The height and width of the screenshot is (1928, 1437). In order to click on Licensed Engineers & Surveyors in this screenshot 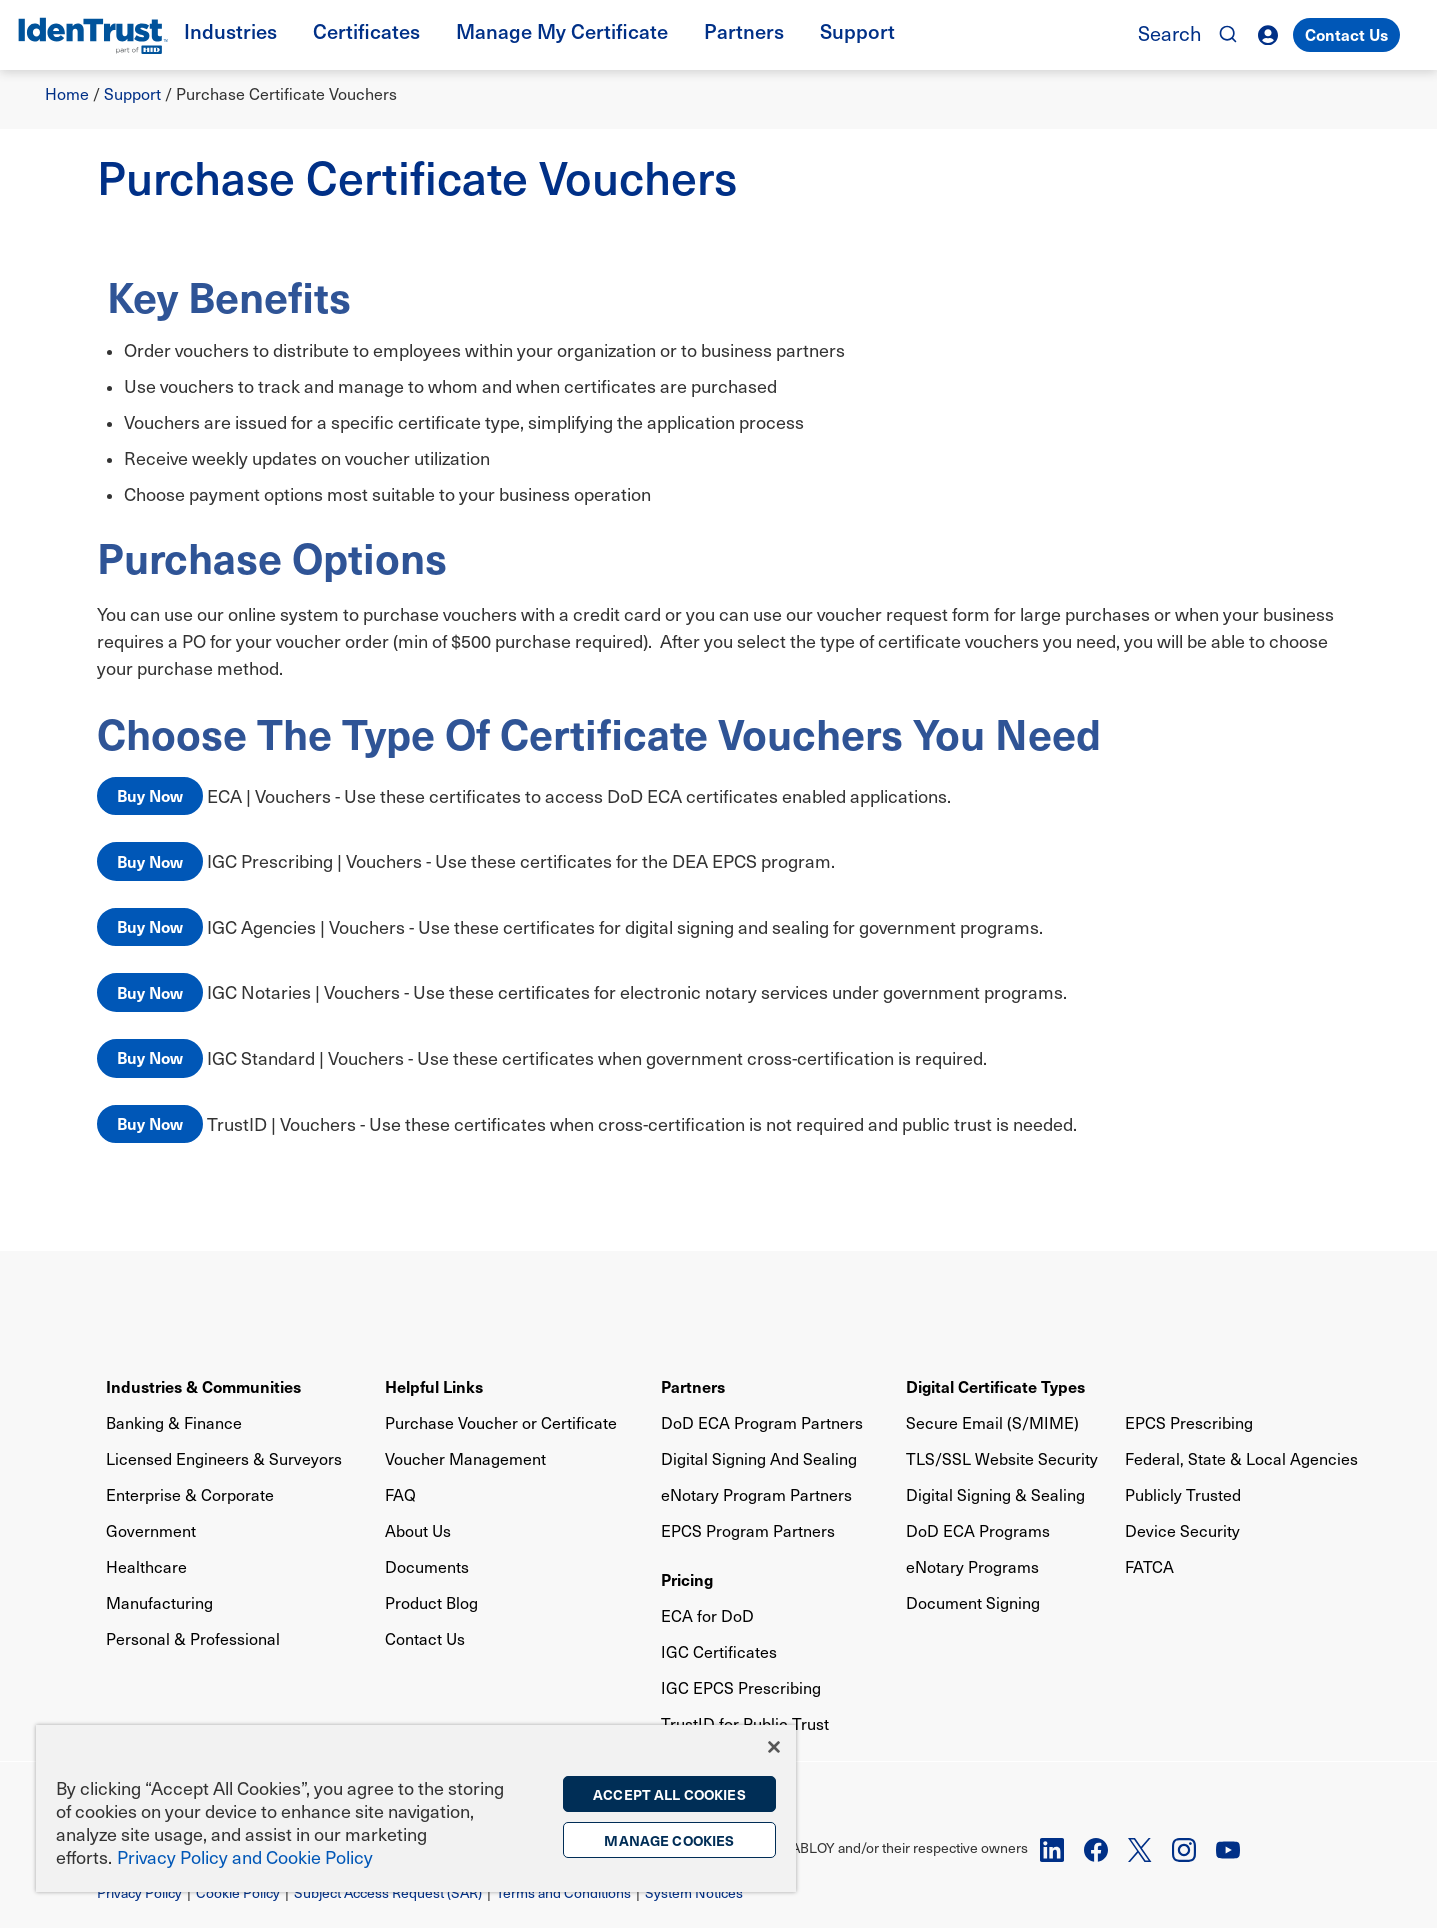, I will do `click(224, 1458)`.